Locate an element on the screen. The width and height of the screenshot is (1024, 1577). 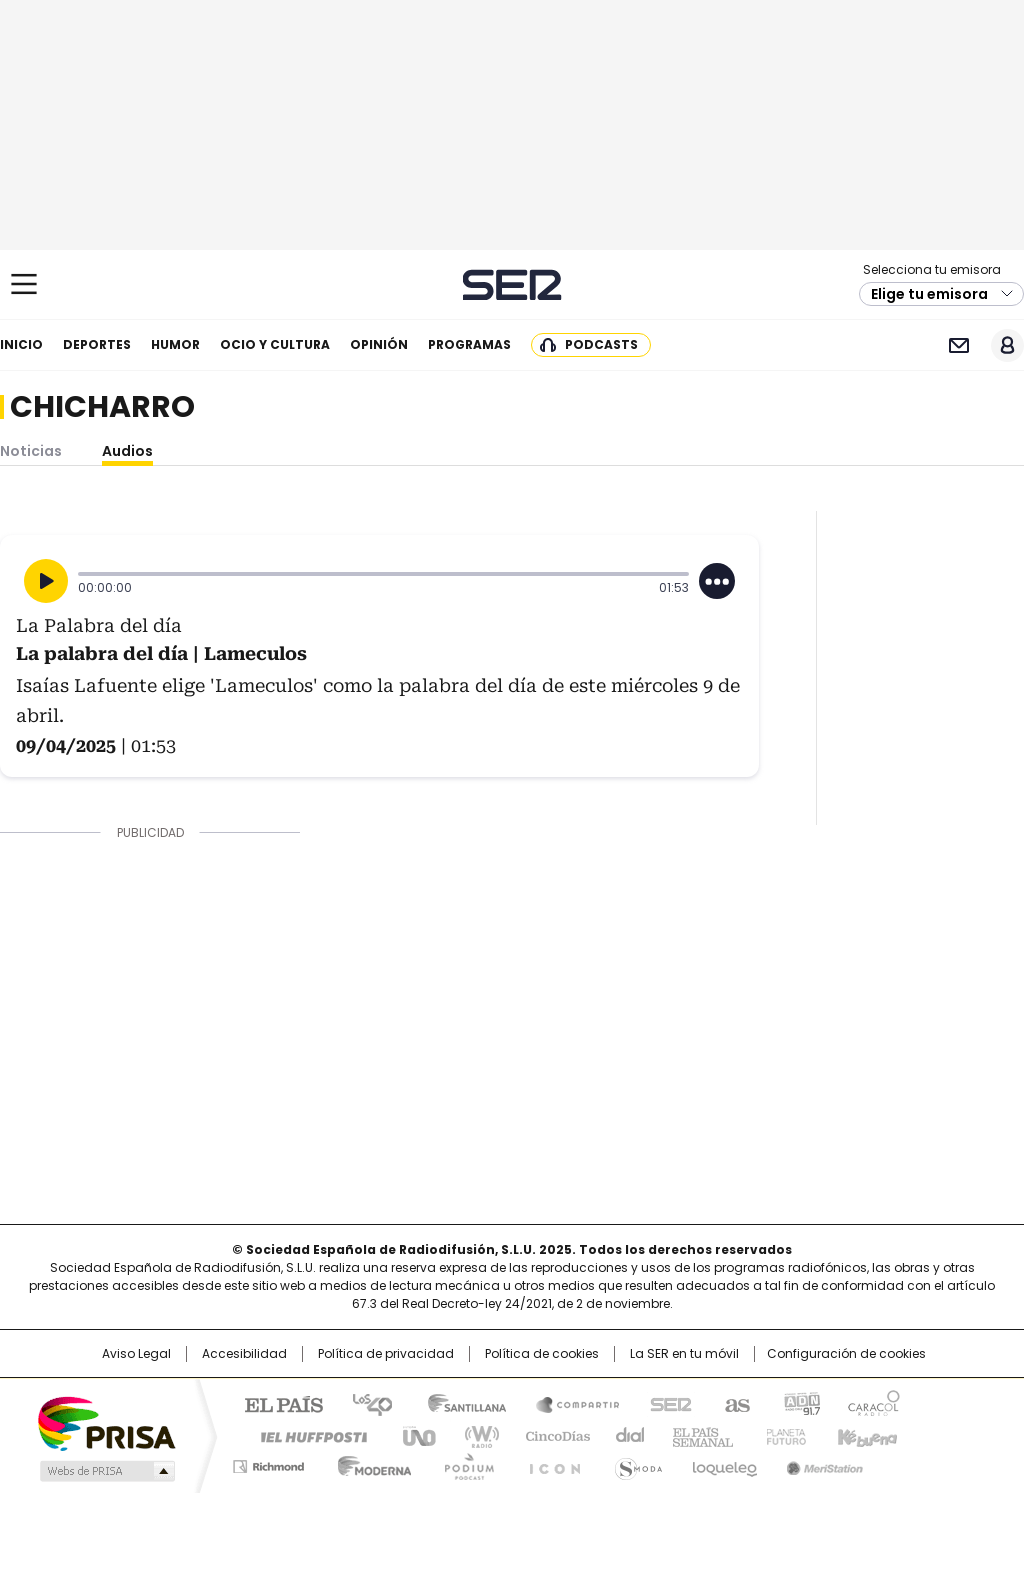
Richmond is located at coordinates (268, 1463).